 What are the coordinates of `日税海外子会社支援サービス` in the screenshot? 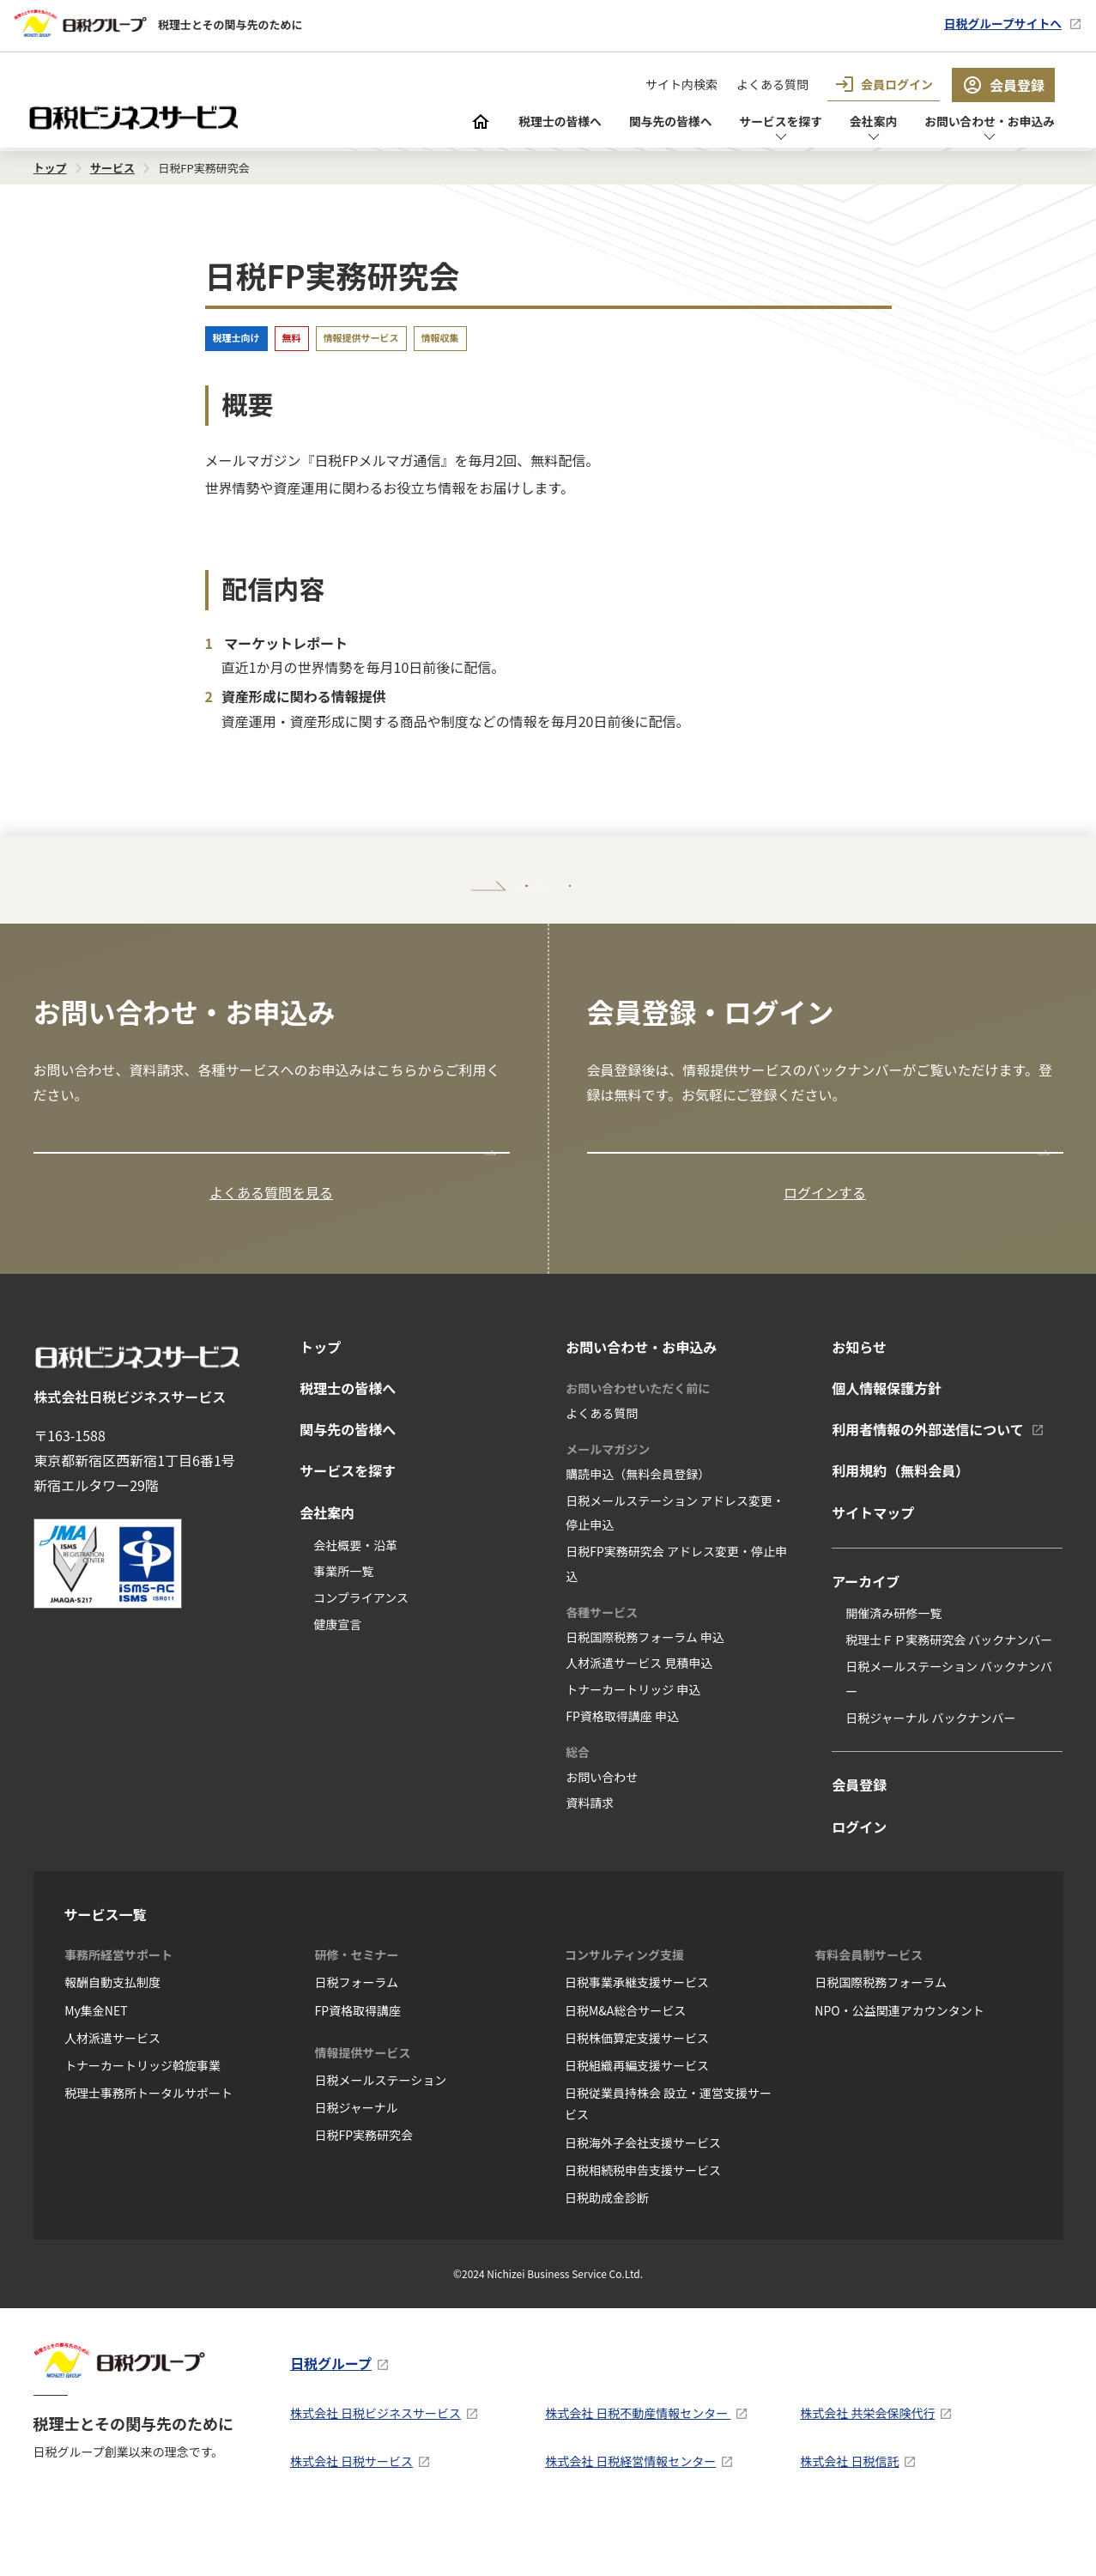 It's located at (643, 2191).